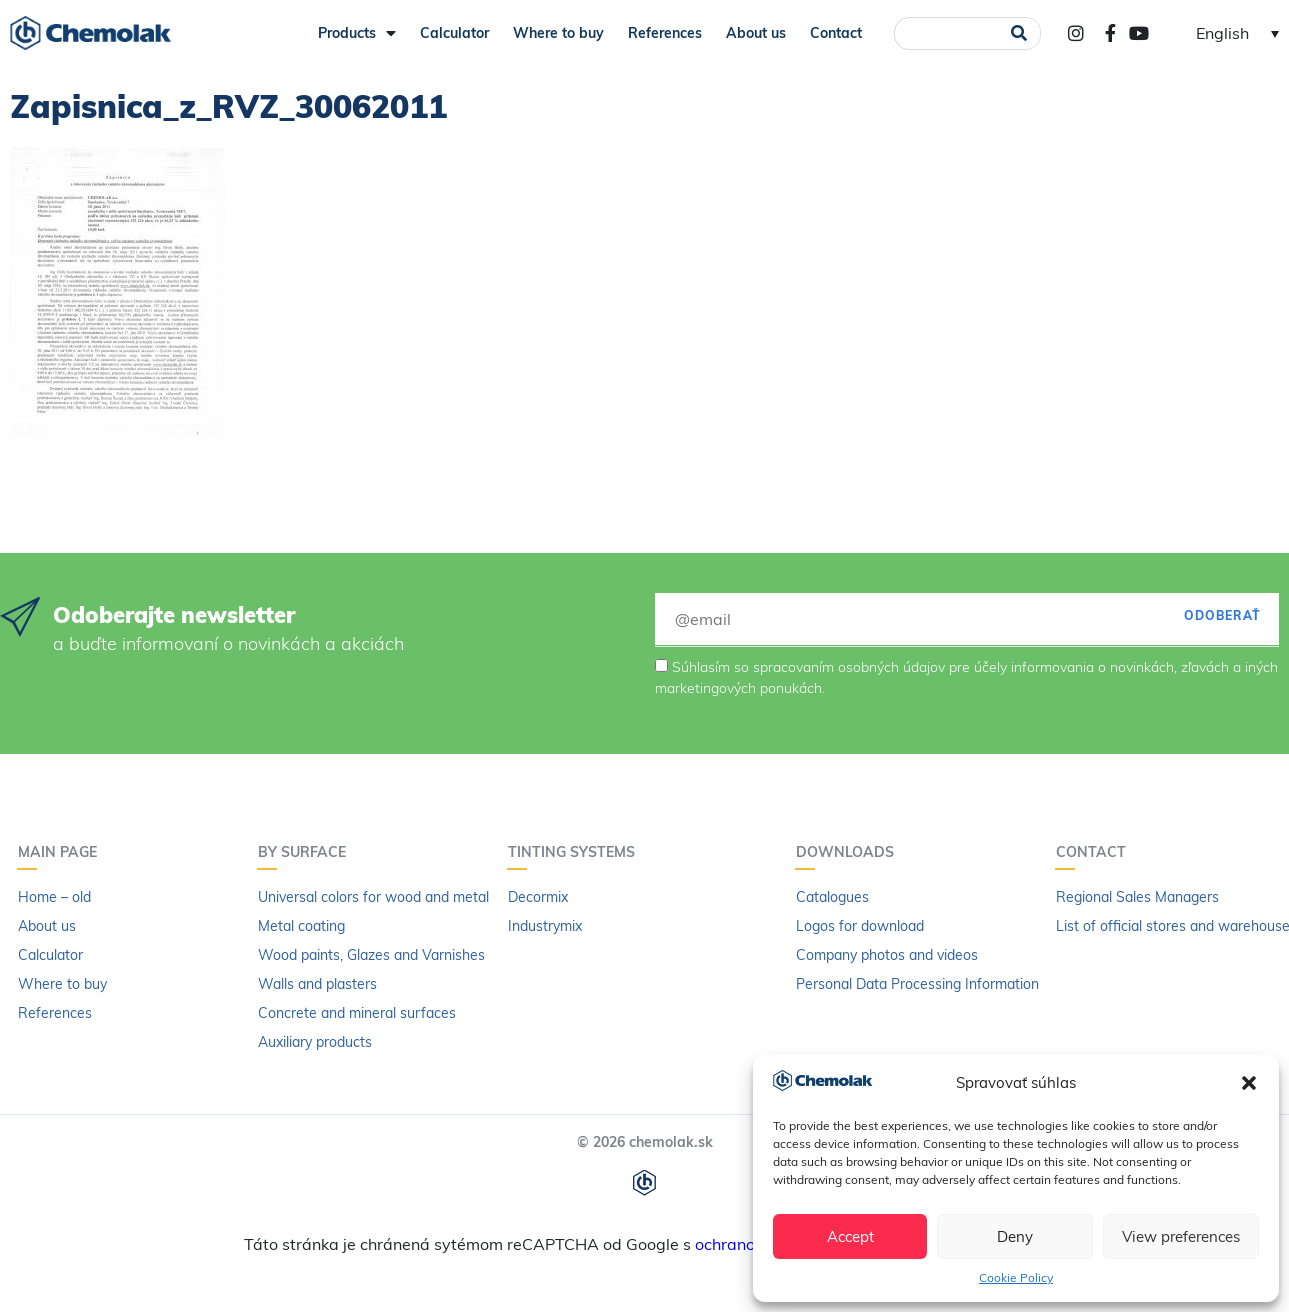 The width and height of the screenshot is (1289, 1312). Describe the element at coordinates (860, 926) in the screenshot. I see `Logos for download` at that location.